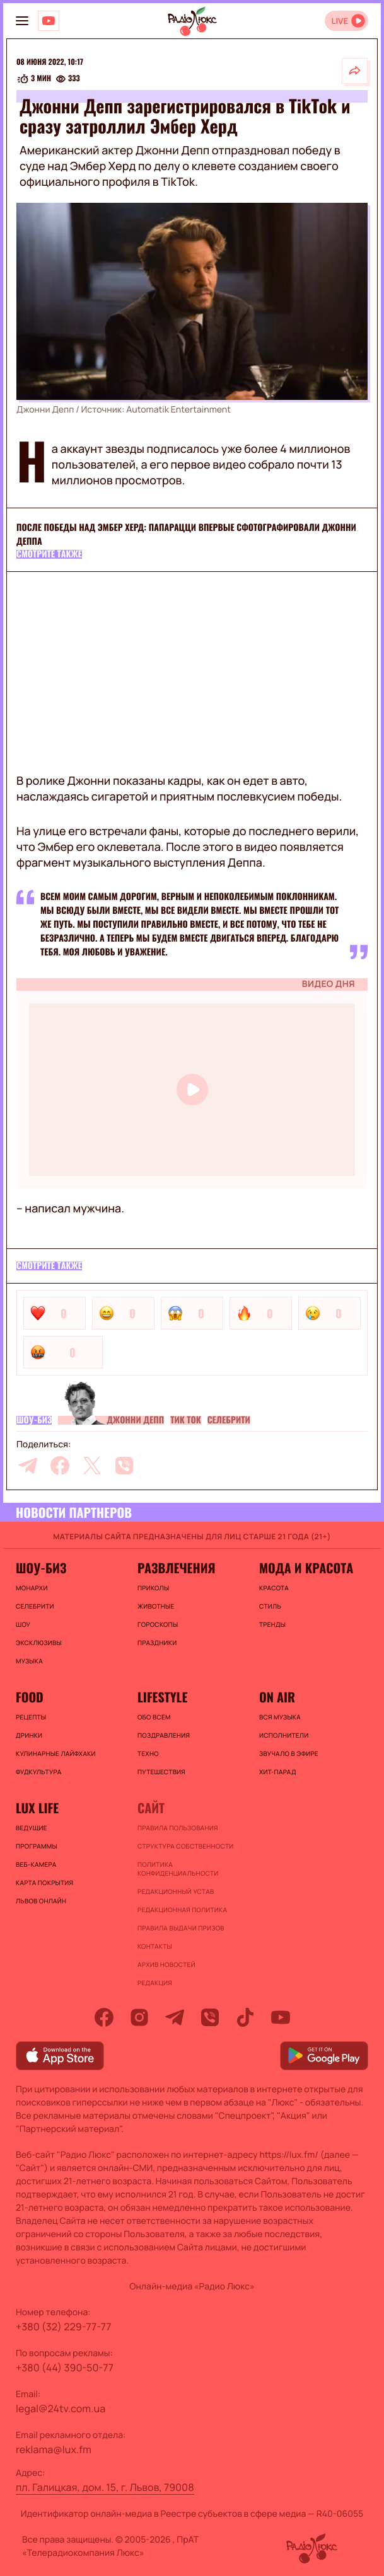 The width and height of the screenshot is (384, 2576). Describe the element at coordinates (280, 2017) in the screenshot. I see `[youtube]` at that location.